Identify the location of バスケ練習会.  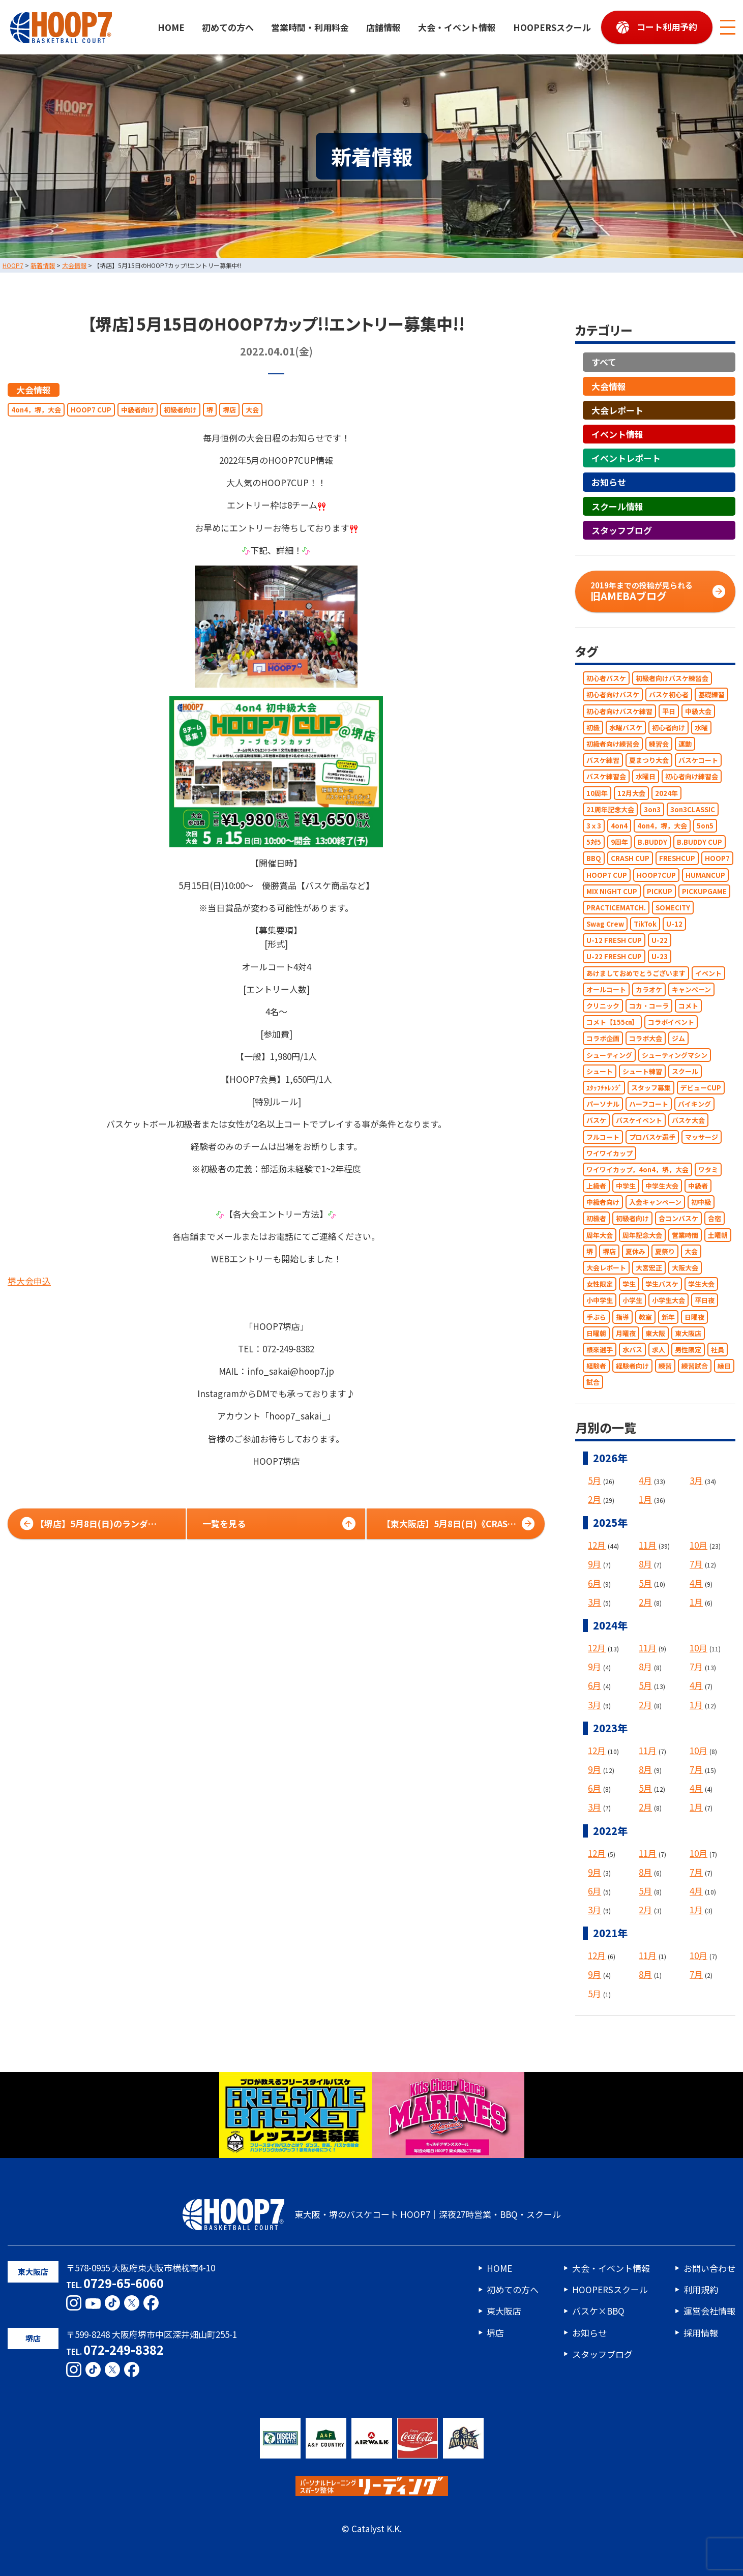
(606, 777).